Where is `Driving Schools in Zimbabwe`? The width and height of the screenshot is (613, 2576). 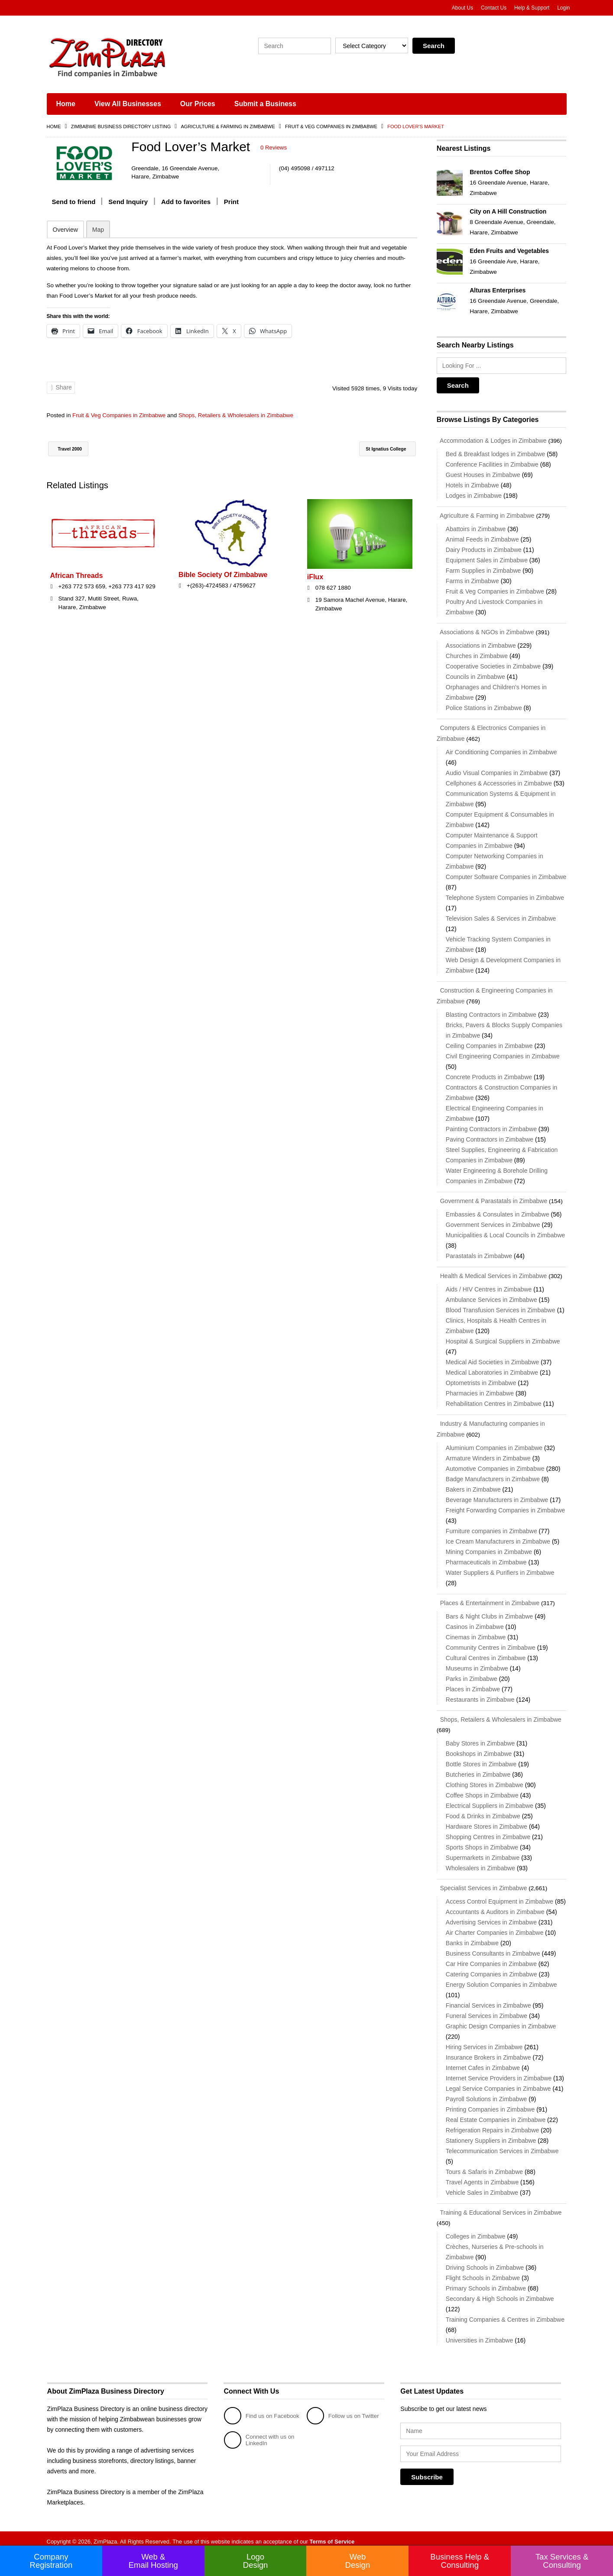
Driving Schools in Zimbabwe is located at coordinates (485, 2261).